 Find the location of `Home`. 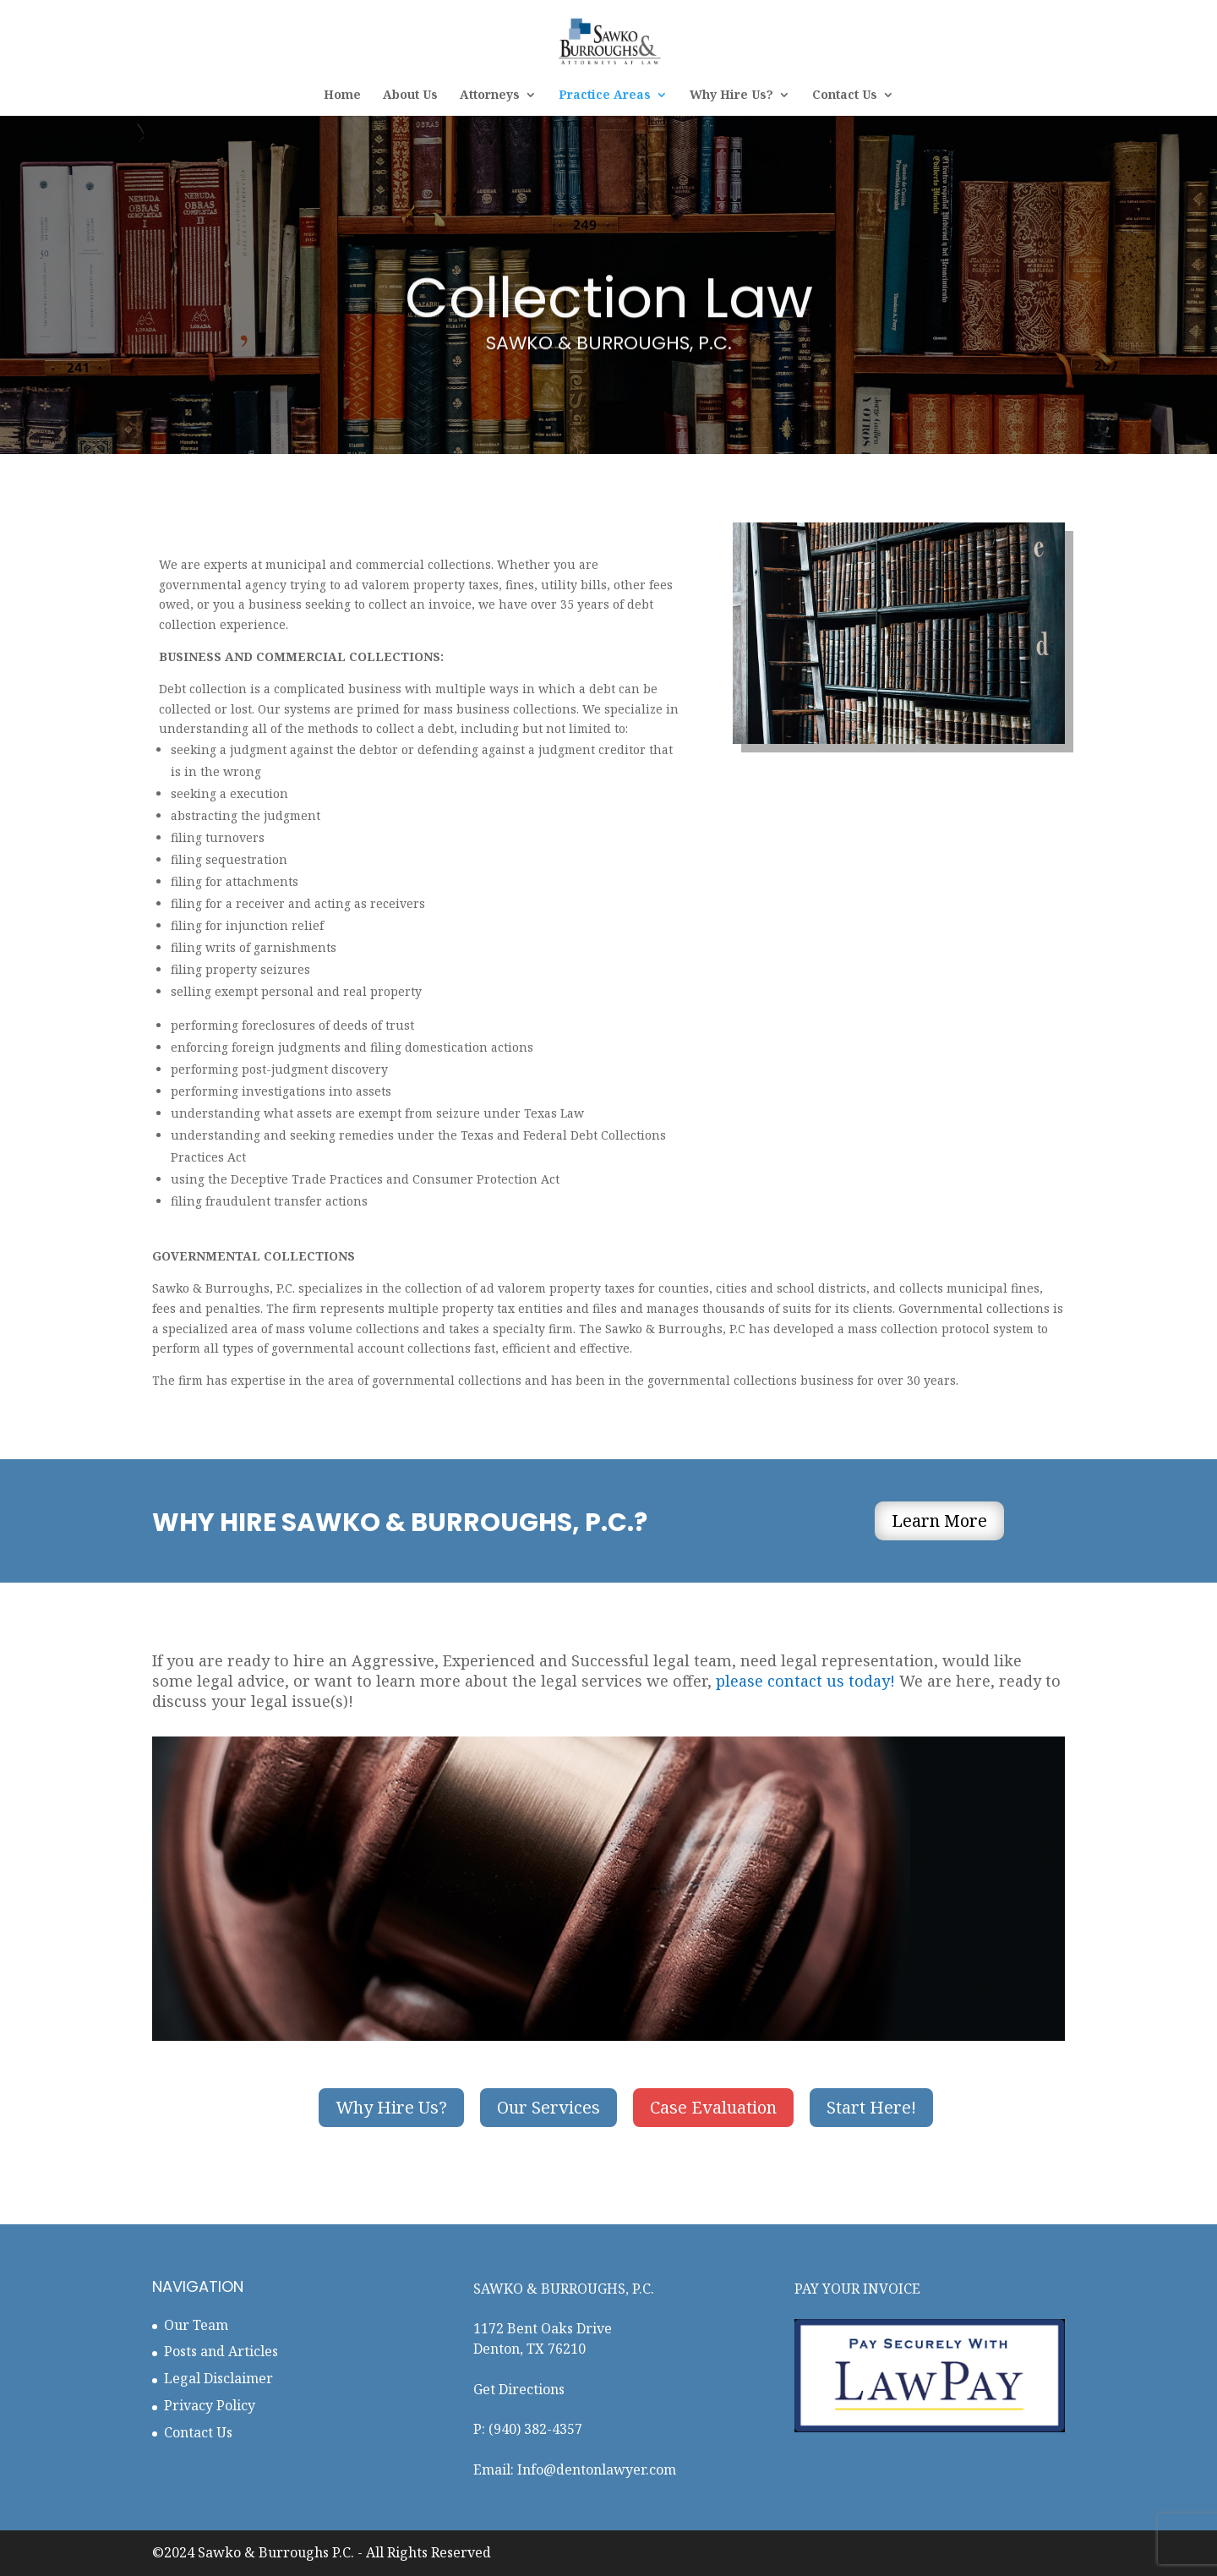

Home is located at coordinates (342, 95).